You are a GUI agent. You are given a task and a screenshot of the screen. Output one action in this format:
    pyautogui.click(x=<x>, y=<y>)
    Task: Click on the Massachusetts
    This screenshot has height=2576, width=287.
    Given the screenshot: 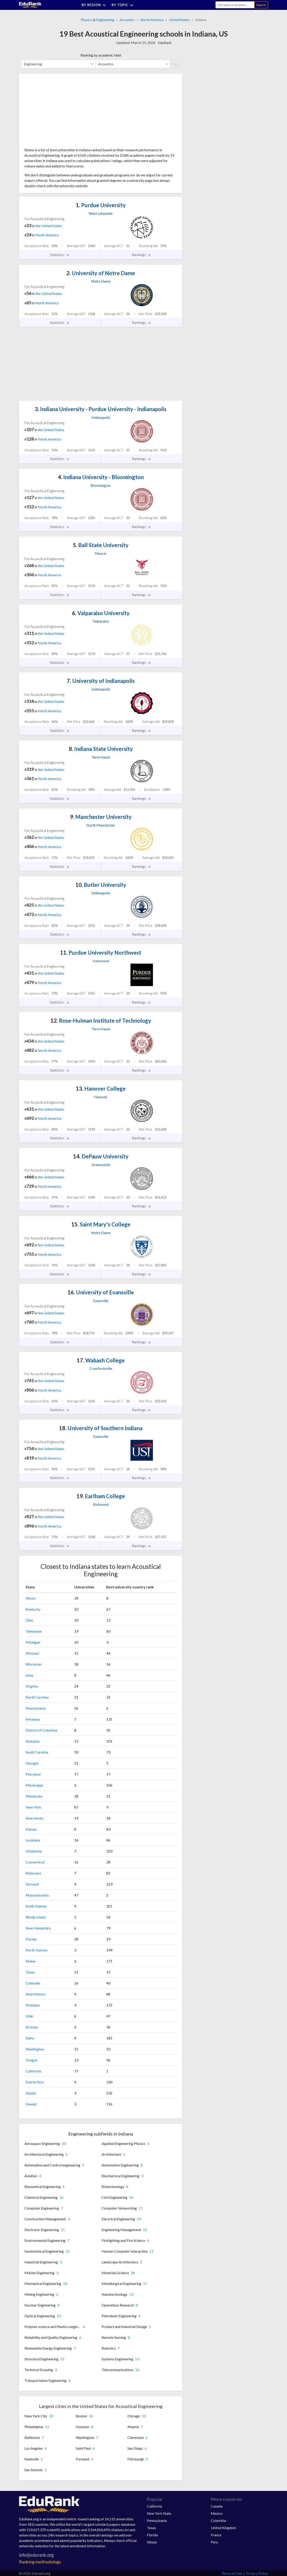 What is the action you would take?
    pyautogui.click(x=37, y=1895)
    